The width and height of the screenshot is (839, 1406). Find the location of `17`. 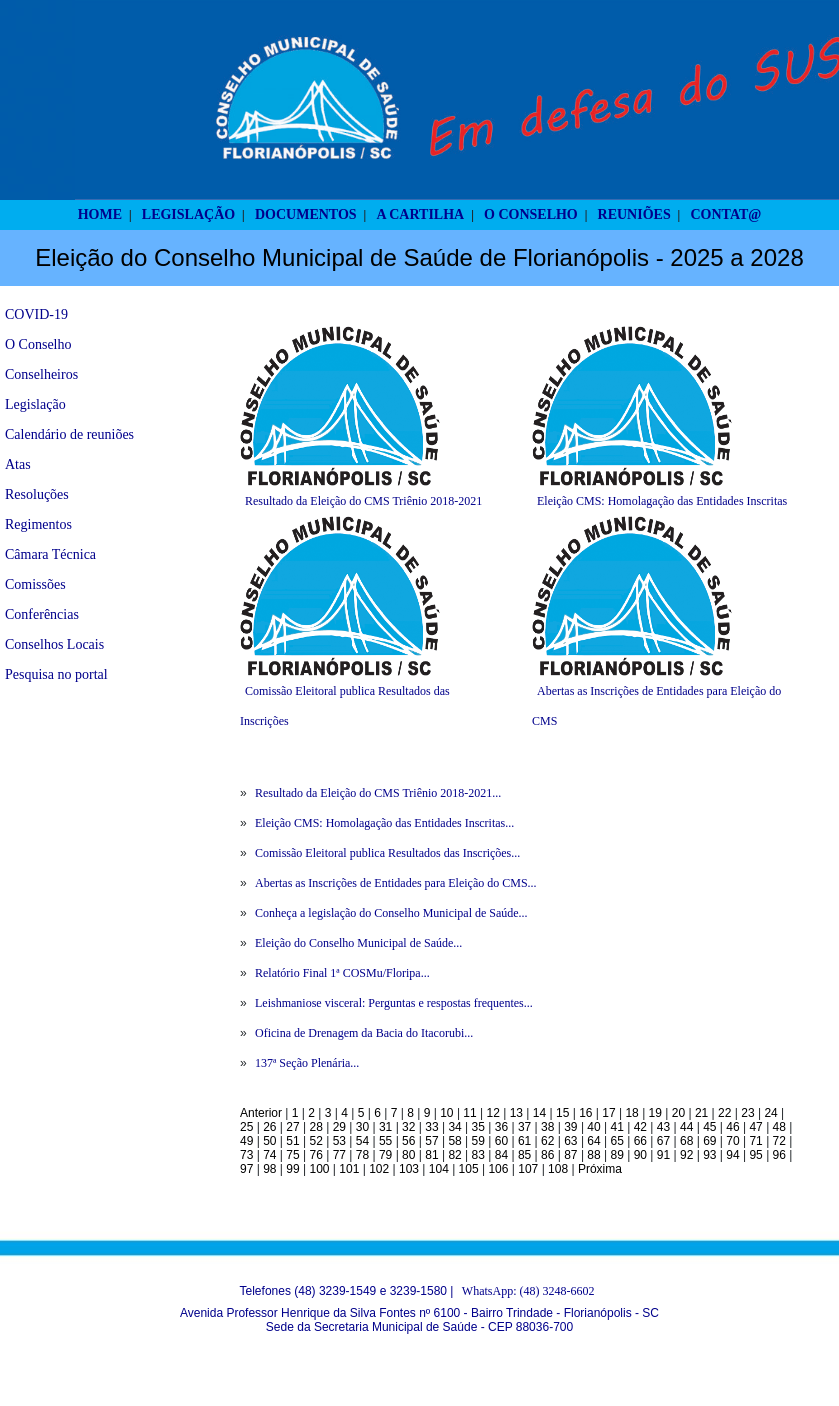

17 is located at coordinates (608, 1113).